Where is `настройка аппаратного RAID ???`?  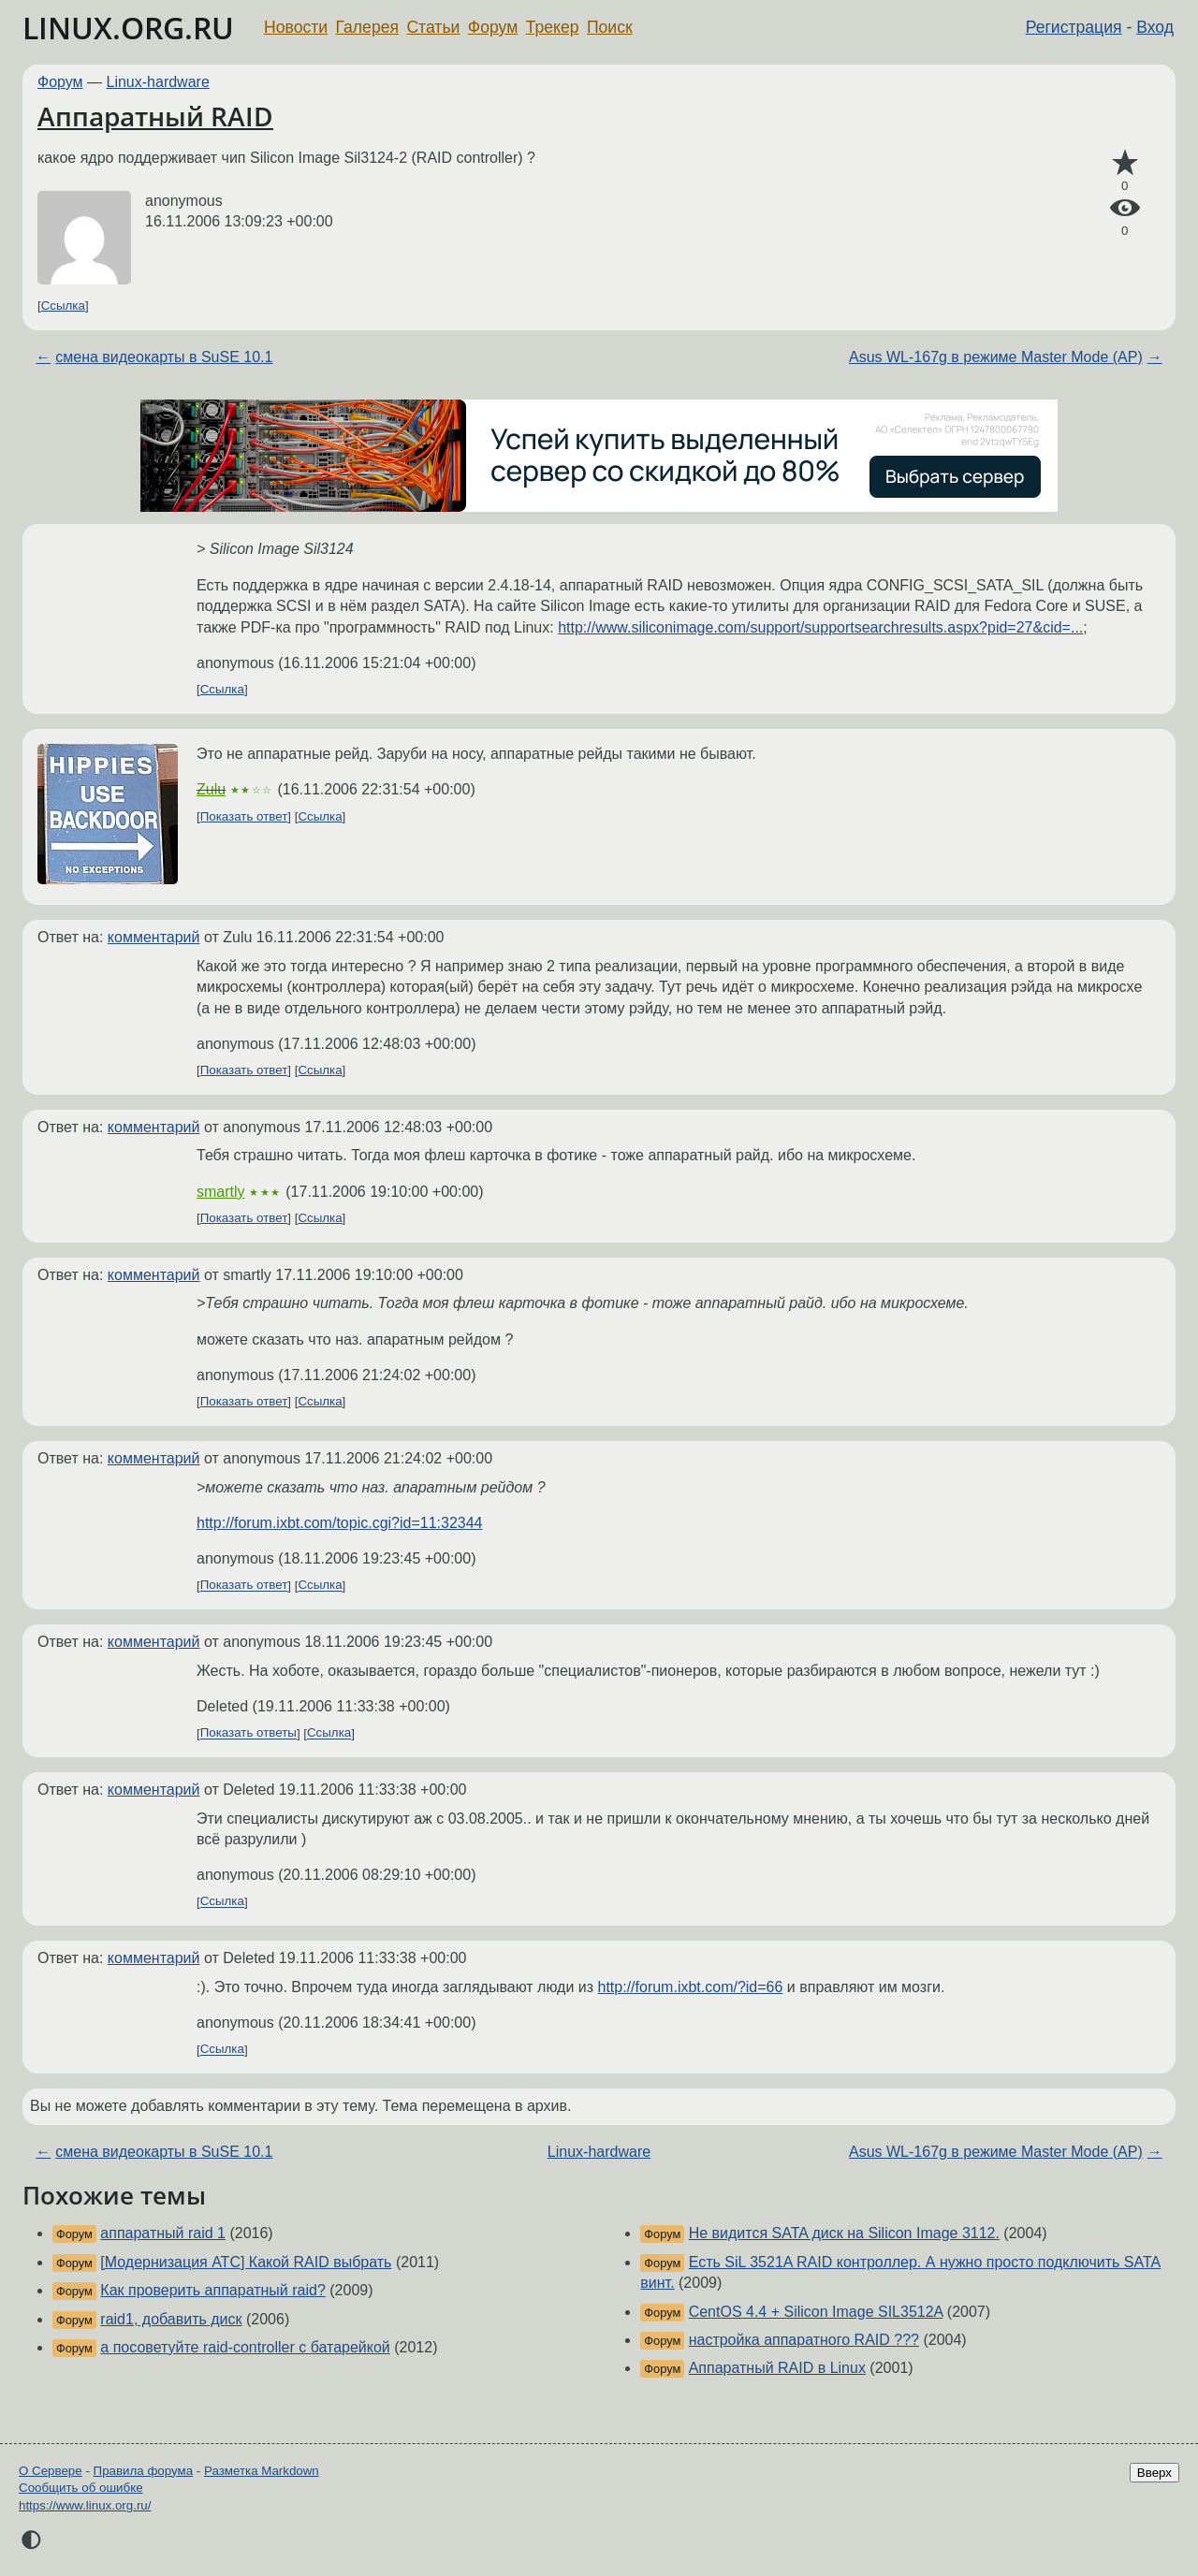 настройка аппаратного RAID ??? is located at coordinates (804, 2340).